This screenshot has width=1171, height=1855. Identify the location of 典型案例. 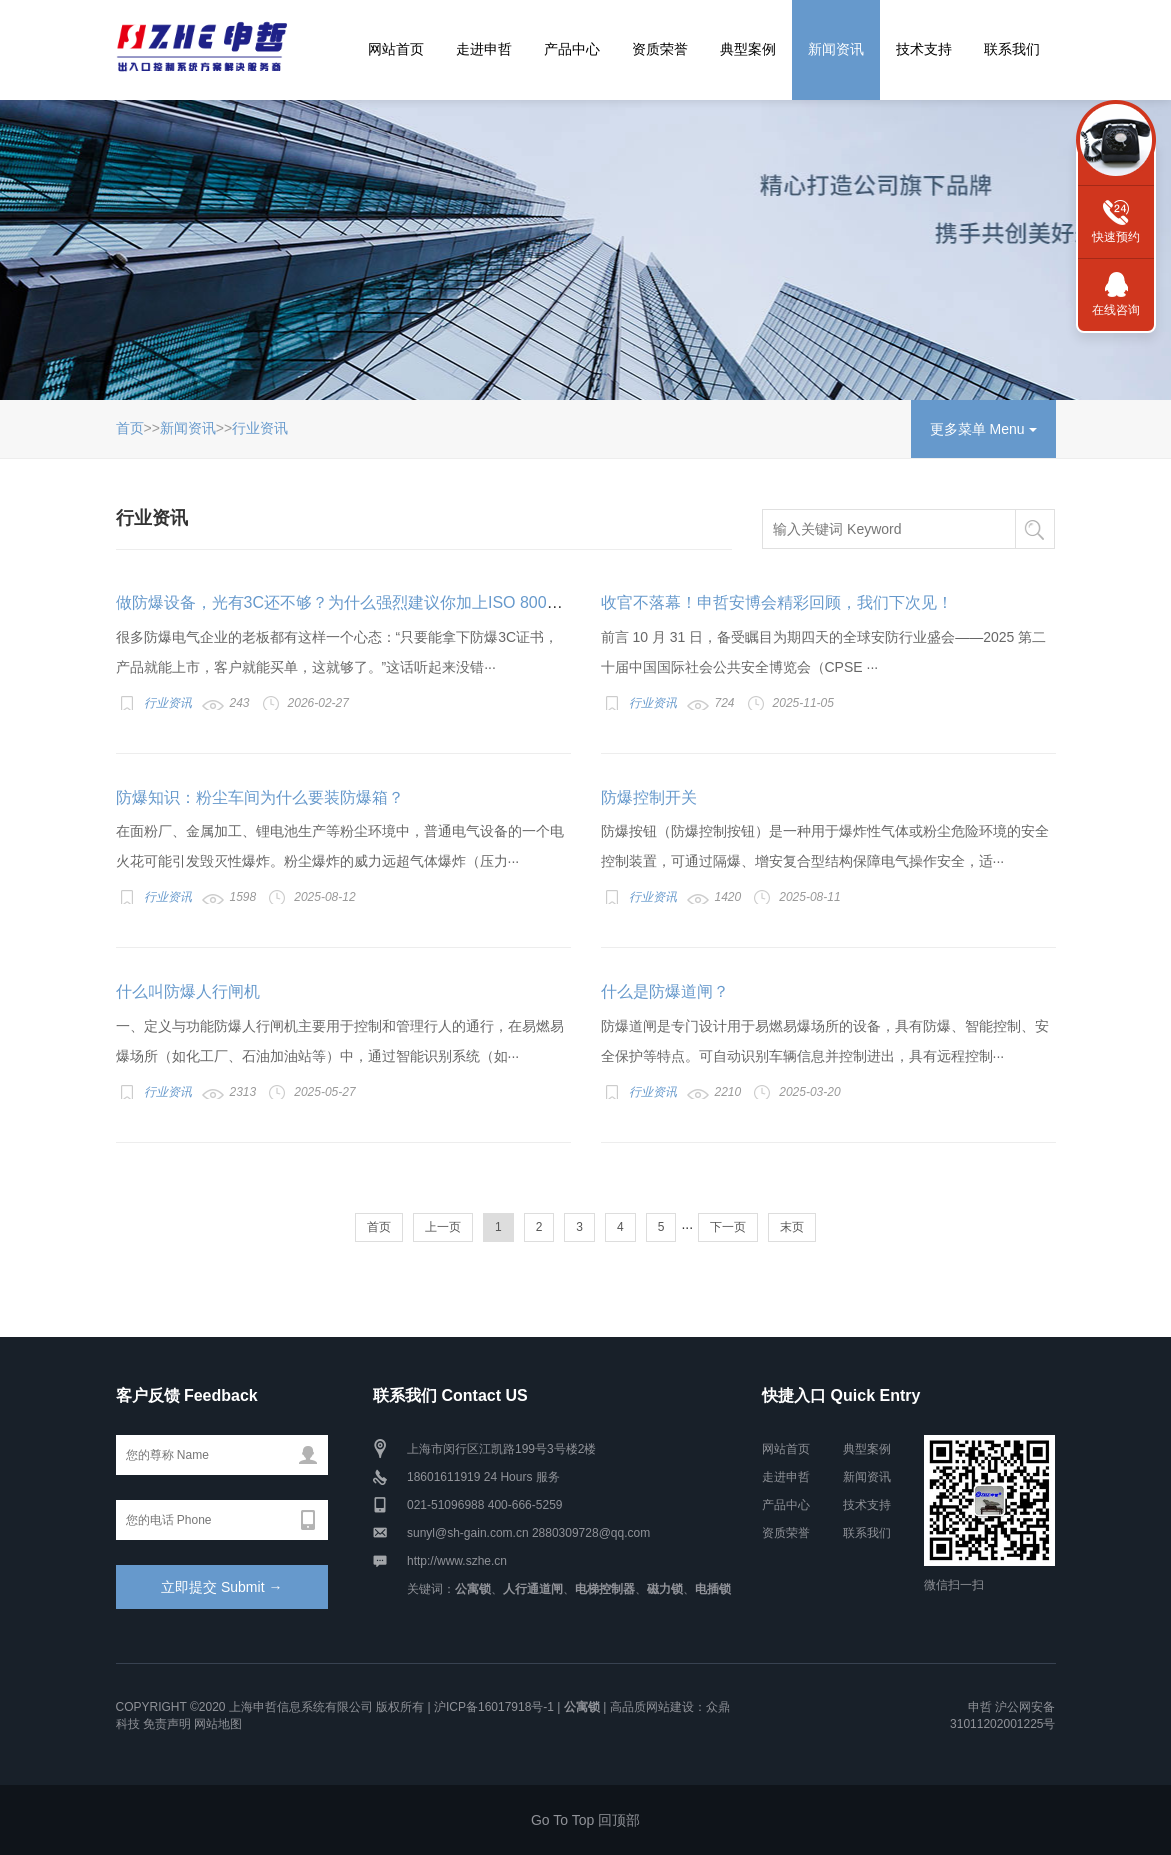
(748, 49).